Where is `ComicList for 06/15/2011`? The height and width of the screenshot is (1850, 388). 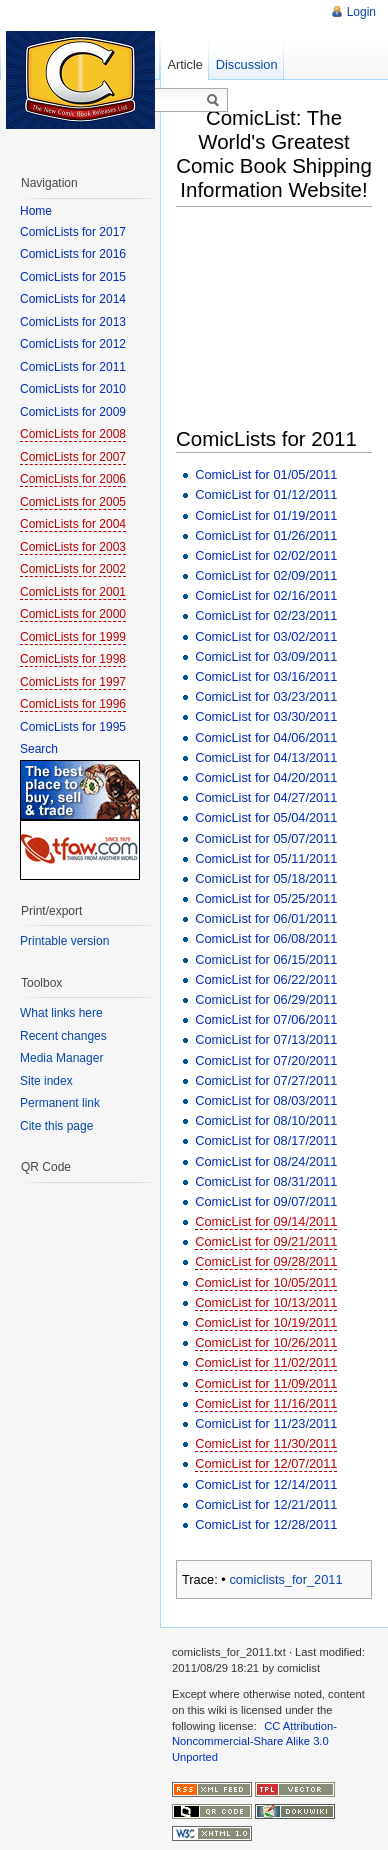 ComicList for 06/15/2011 is located at coordinates (266, 959).